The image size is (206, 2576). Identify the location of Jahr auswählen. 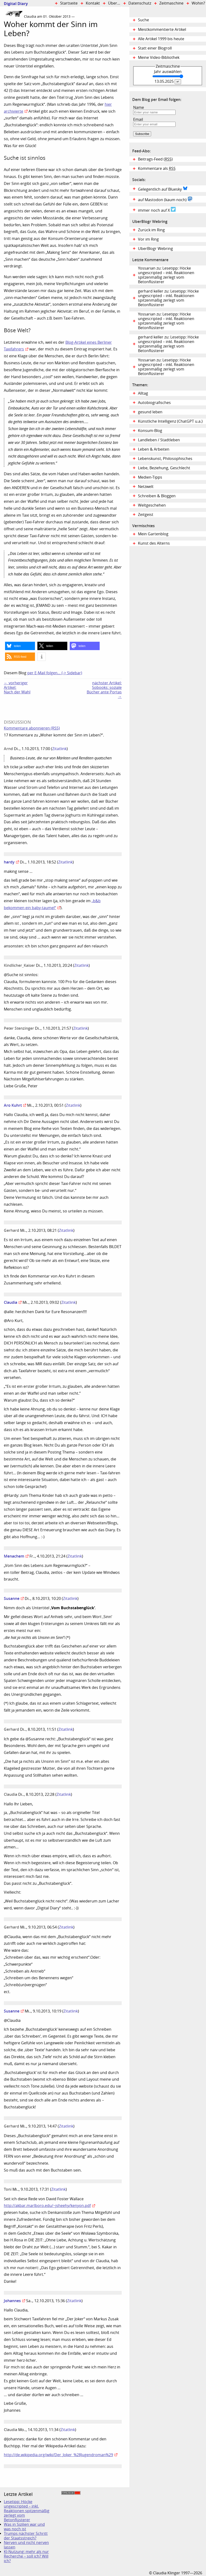
(168, 71).